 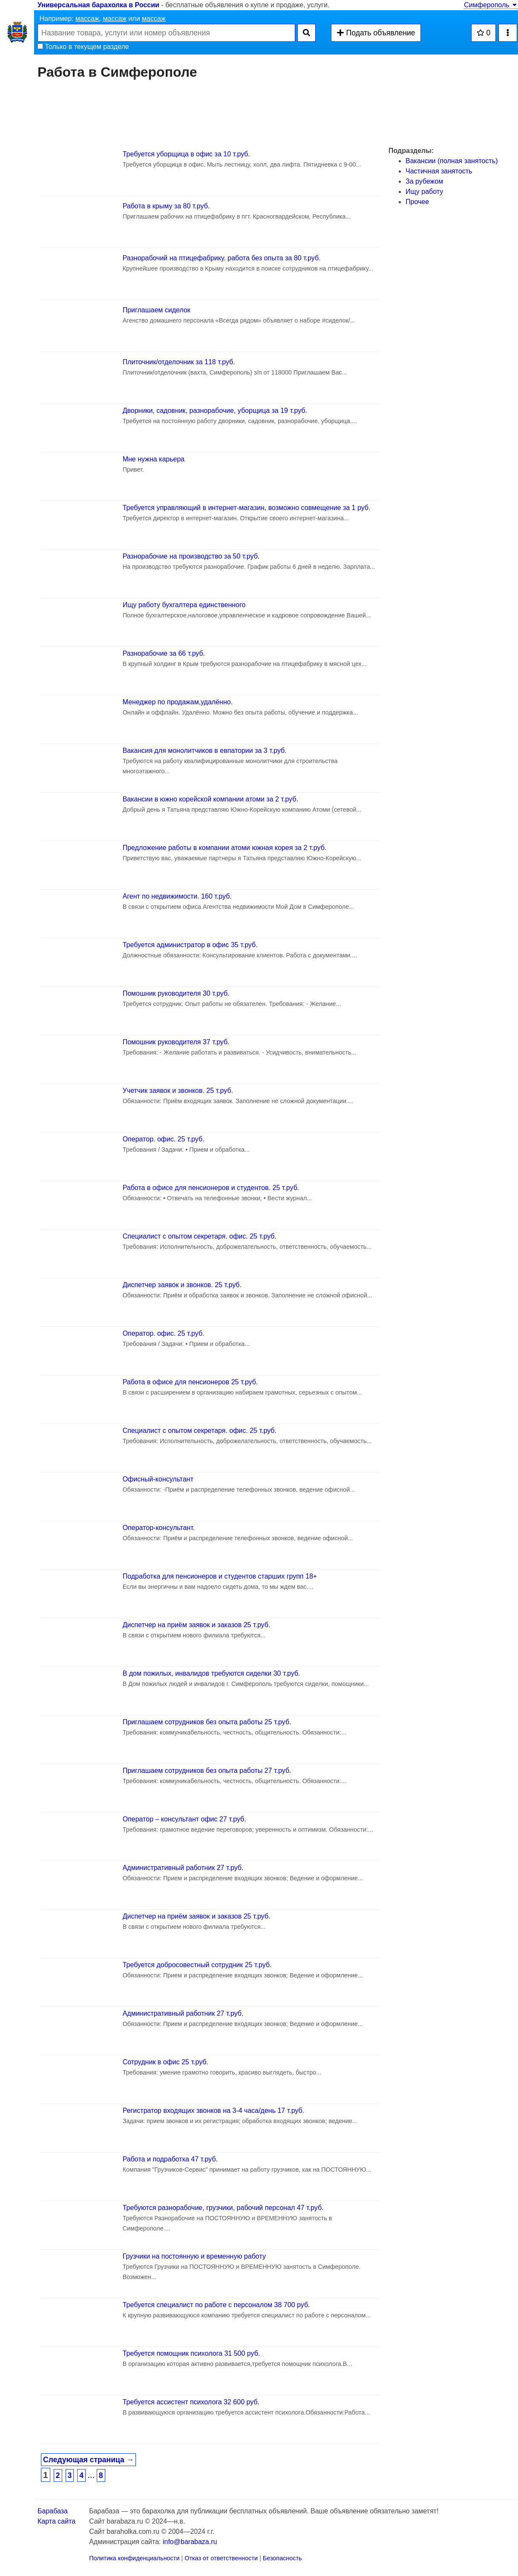 I want to click on Предложение работы в компании атоми южная корея за 2 т.руб., so click(x=225, y=847).